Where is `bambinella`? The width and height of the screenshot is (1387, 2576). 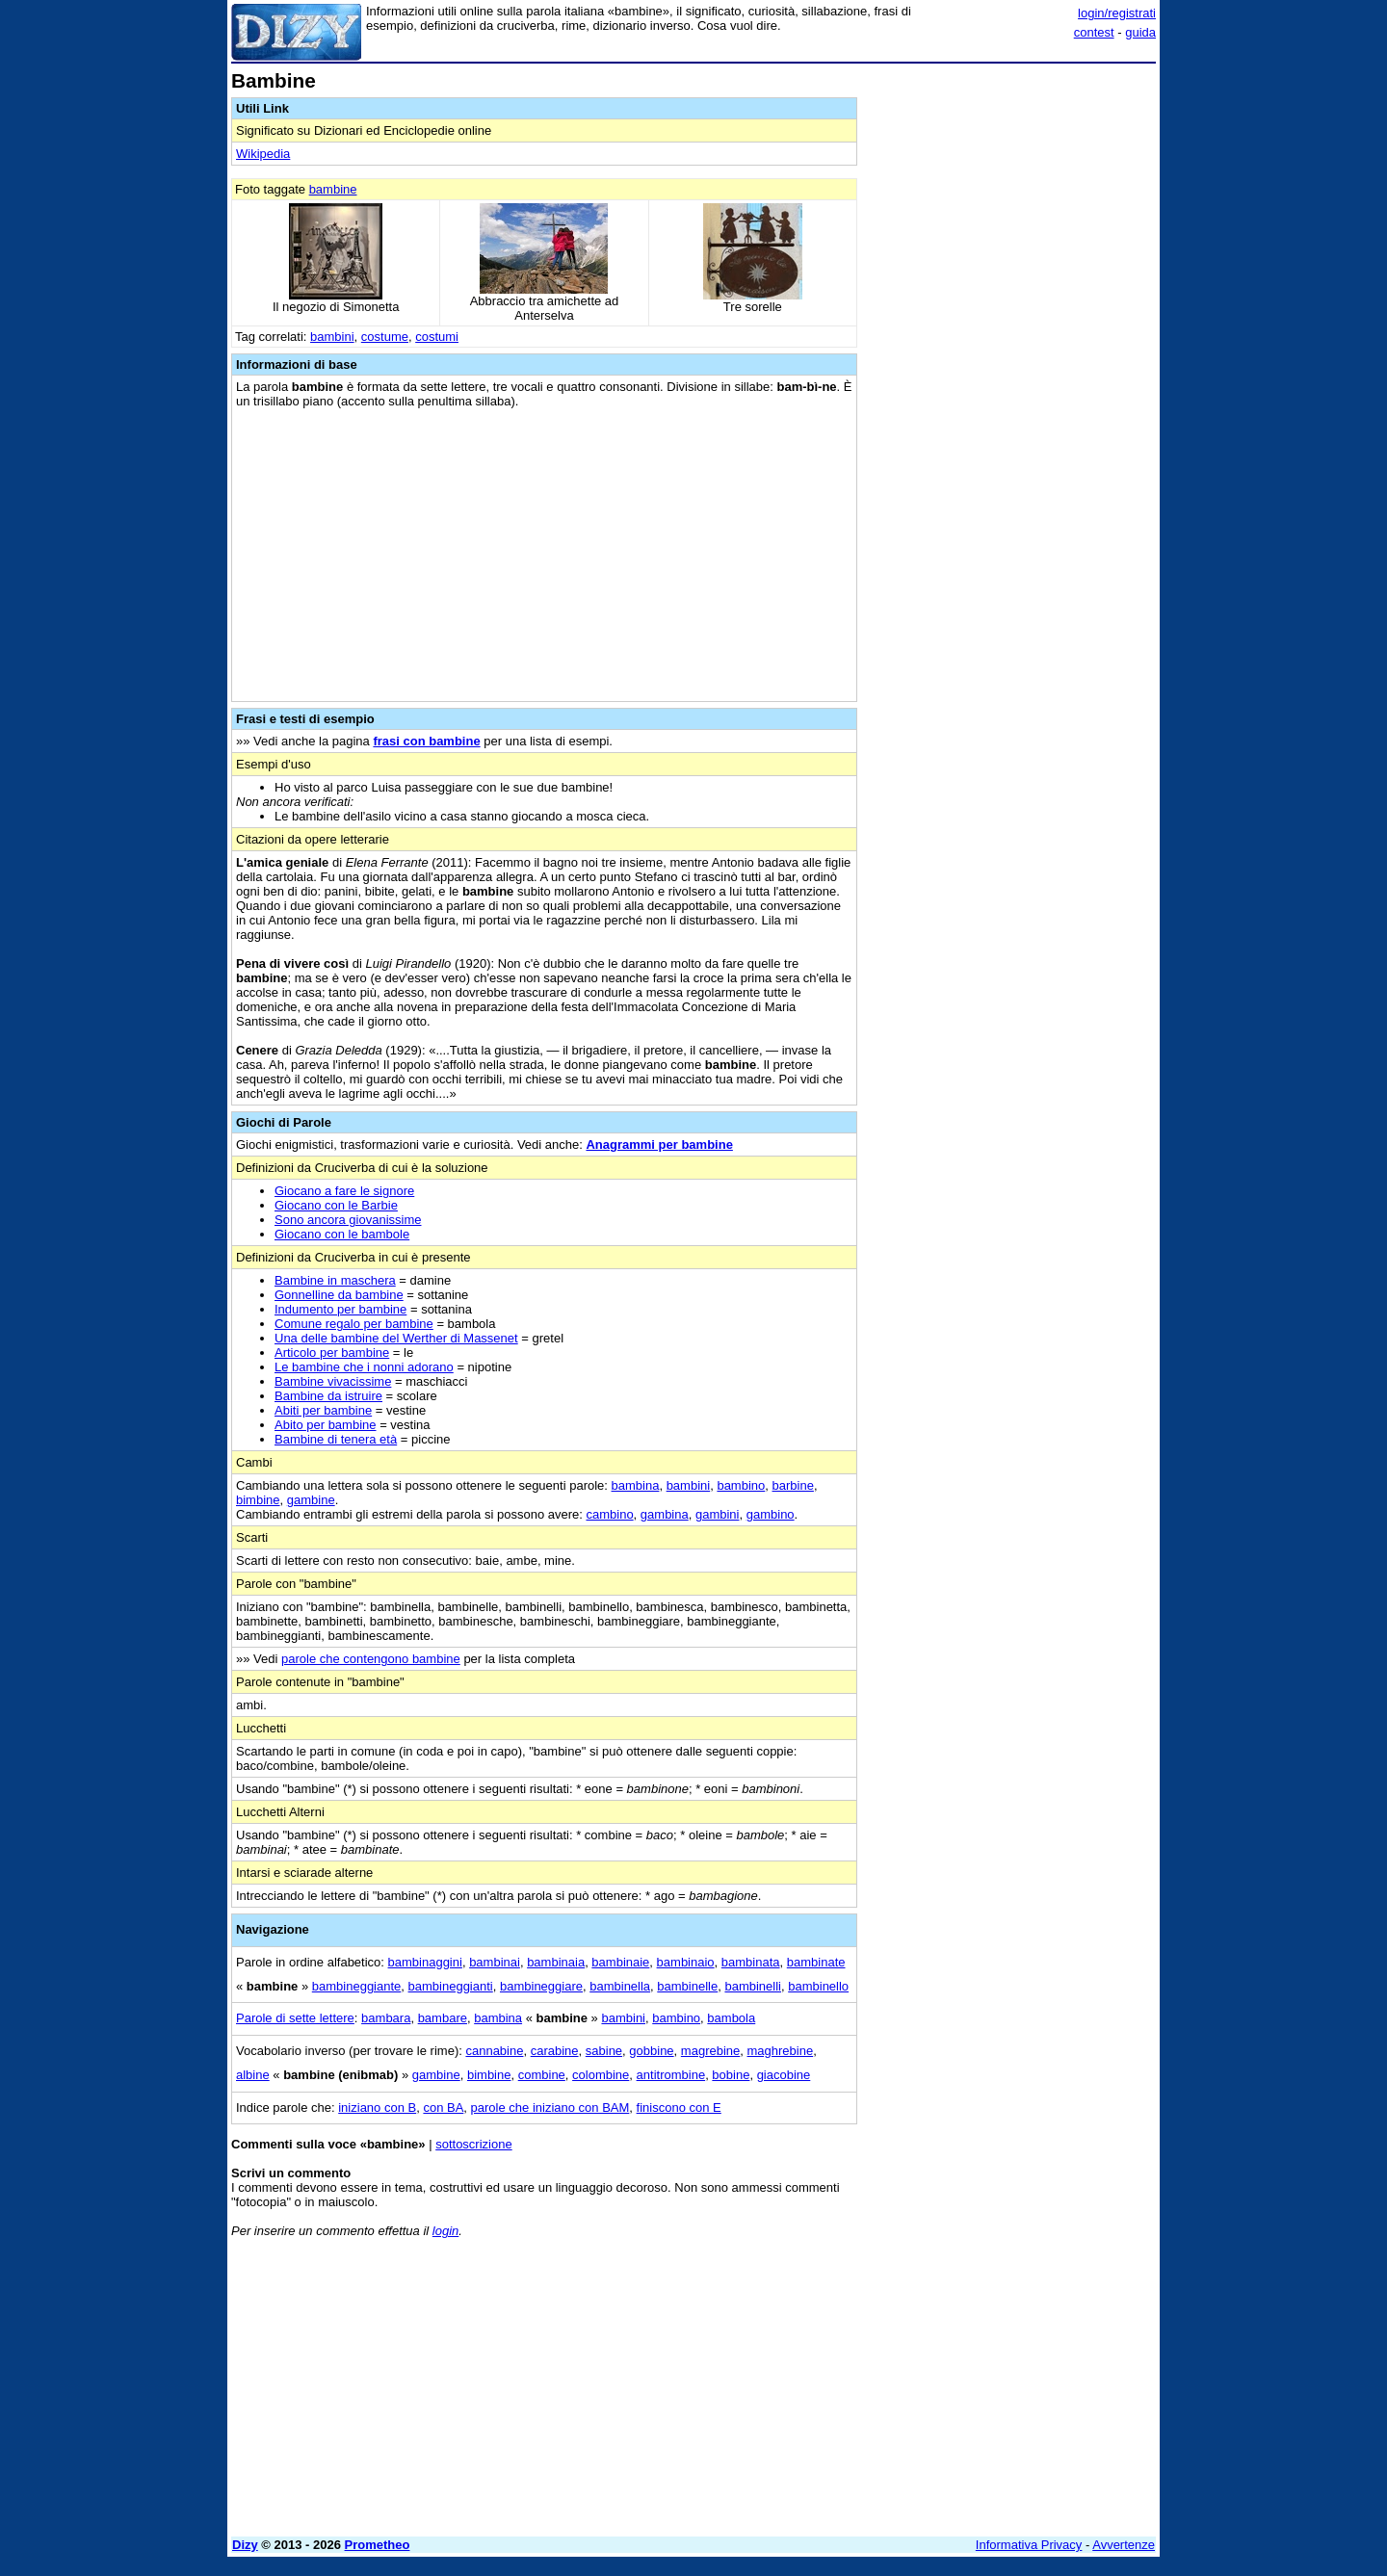 bambinella is located at coordinates (619, 1986).